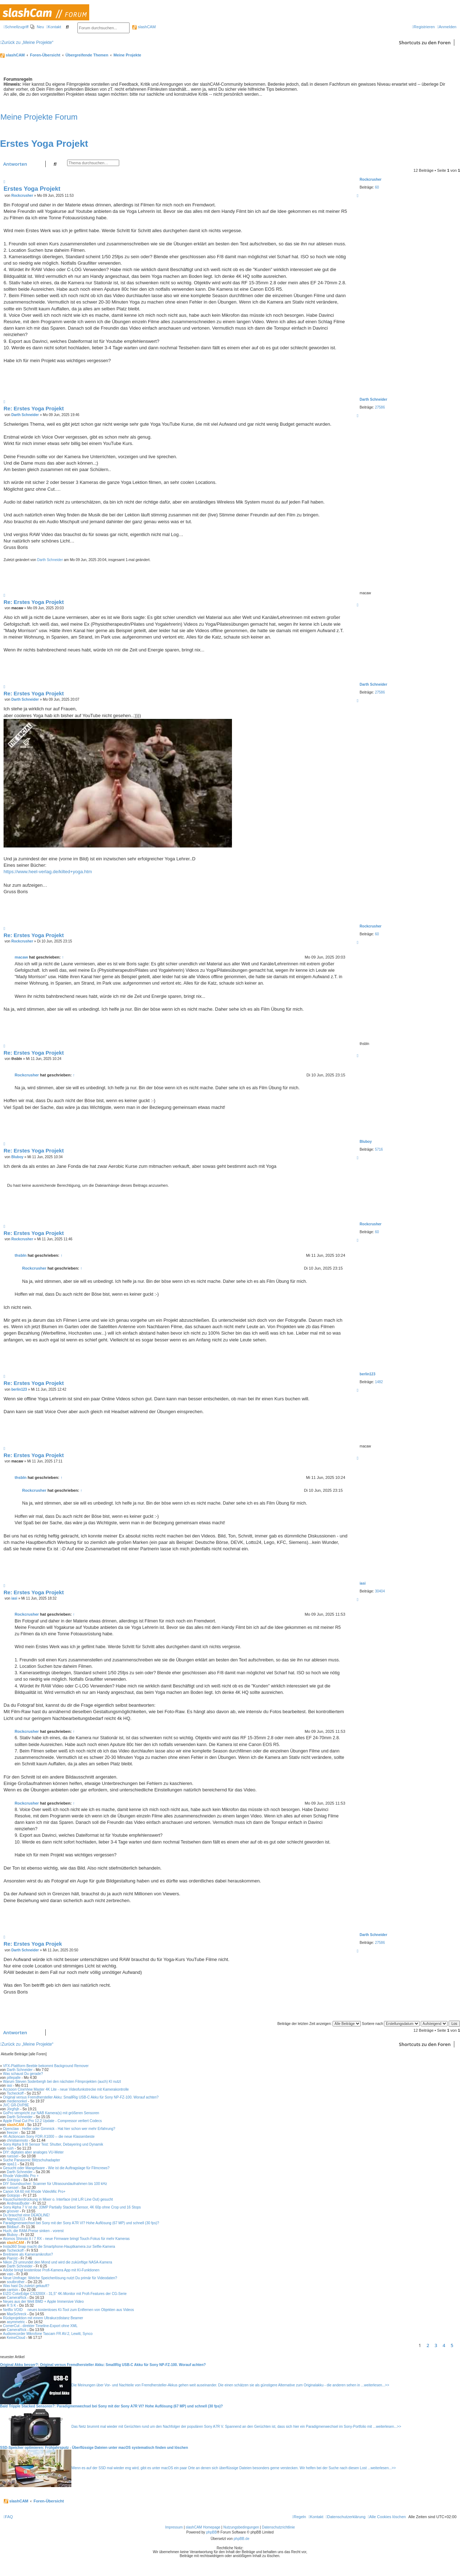 The image size is (460, 2576). What do you see at coordinates (377, 187) in the screenshot?
I see `60` at bounding box center [377, 187].